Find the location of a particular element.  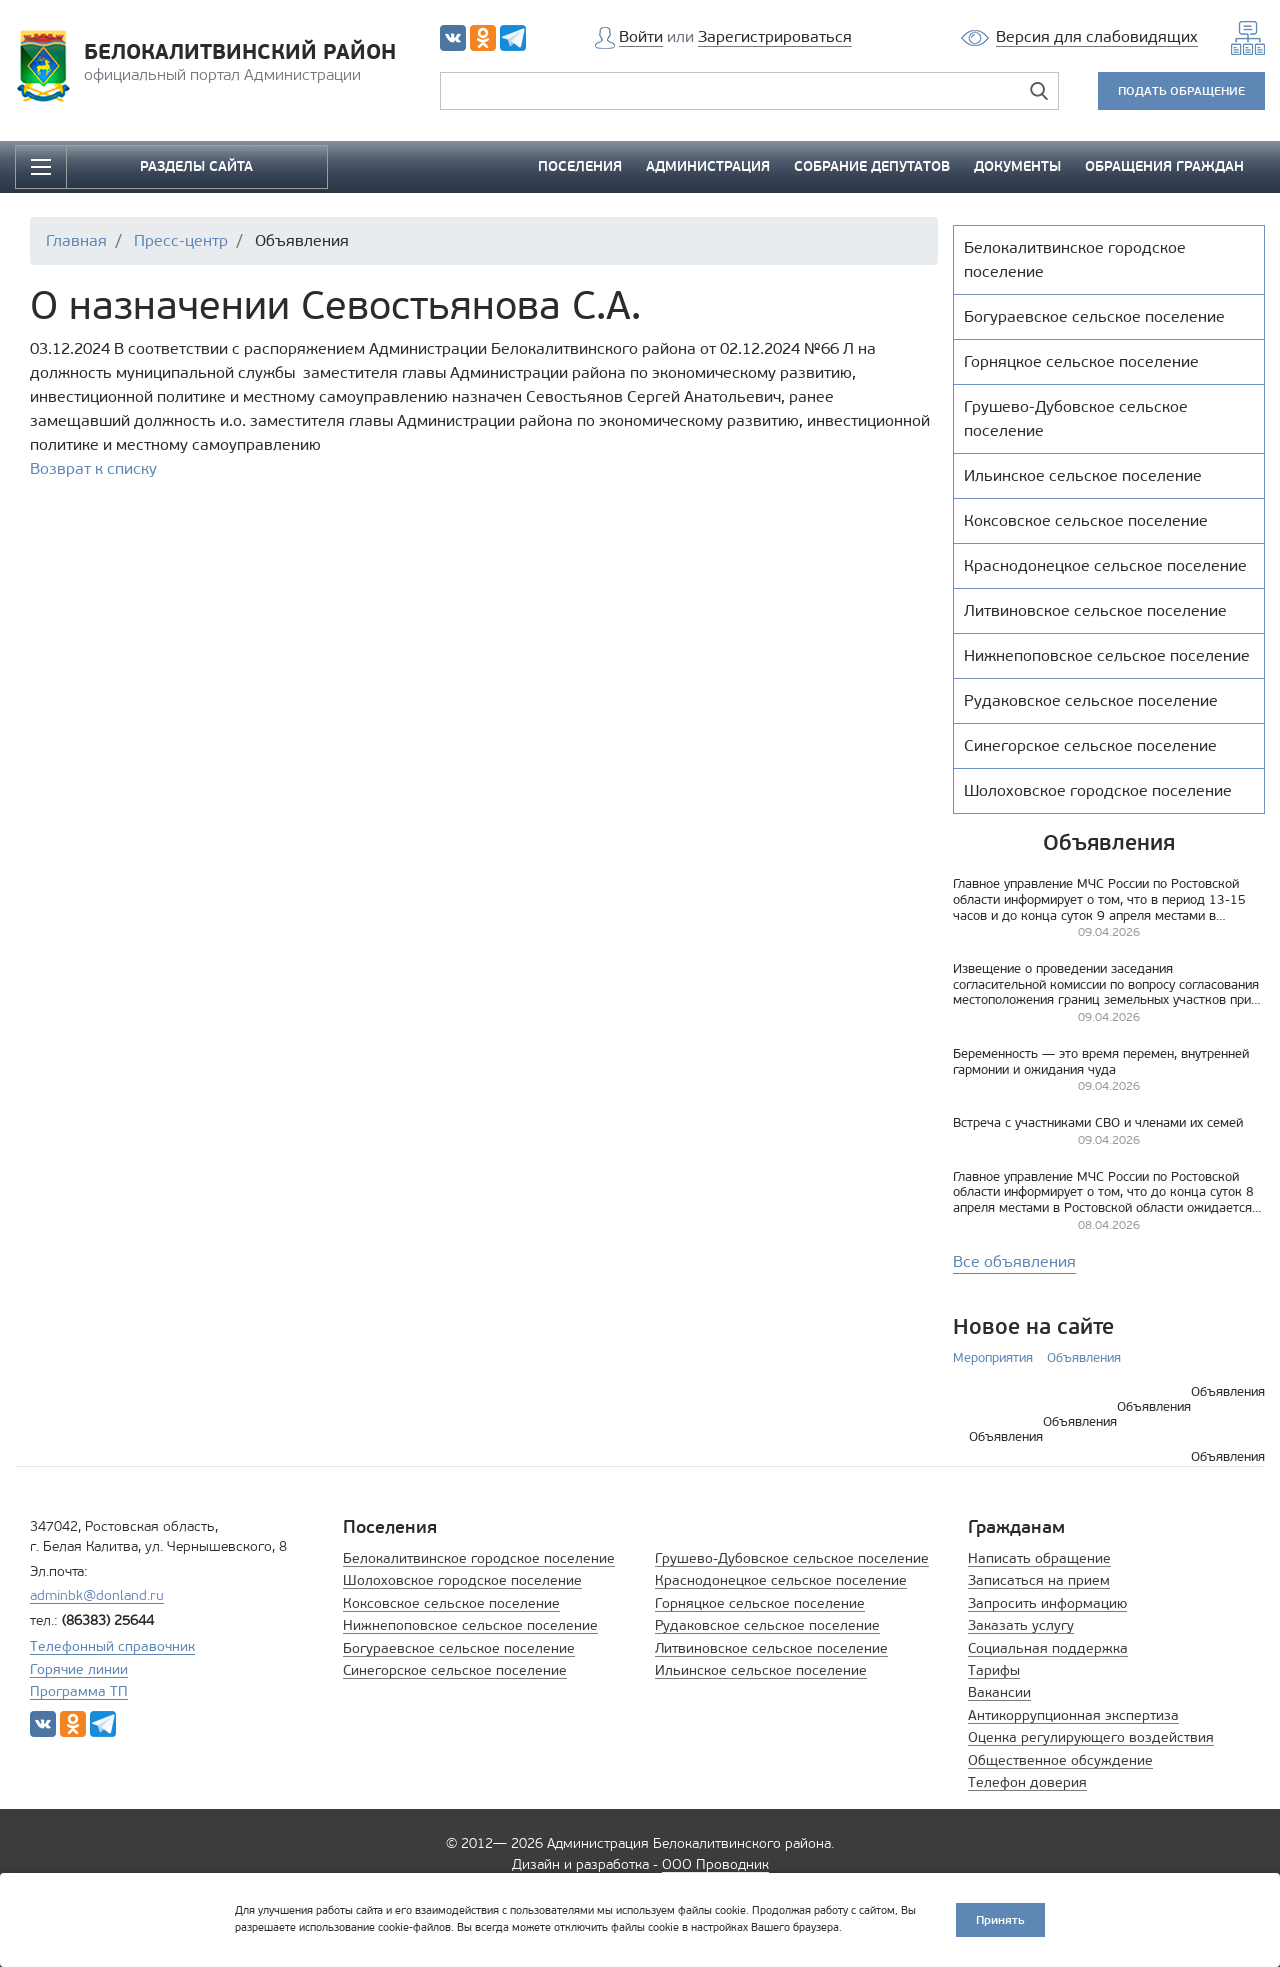

ОБРАЩЕНИЯ ГРАЖДАН is located at coordinates (1164, 166).